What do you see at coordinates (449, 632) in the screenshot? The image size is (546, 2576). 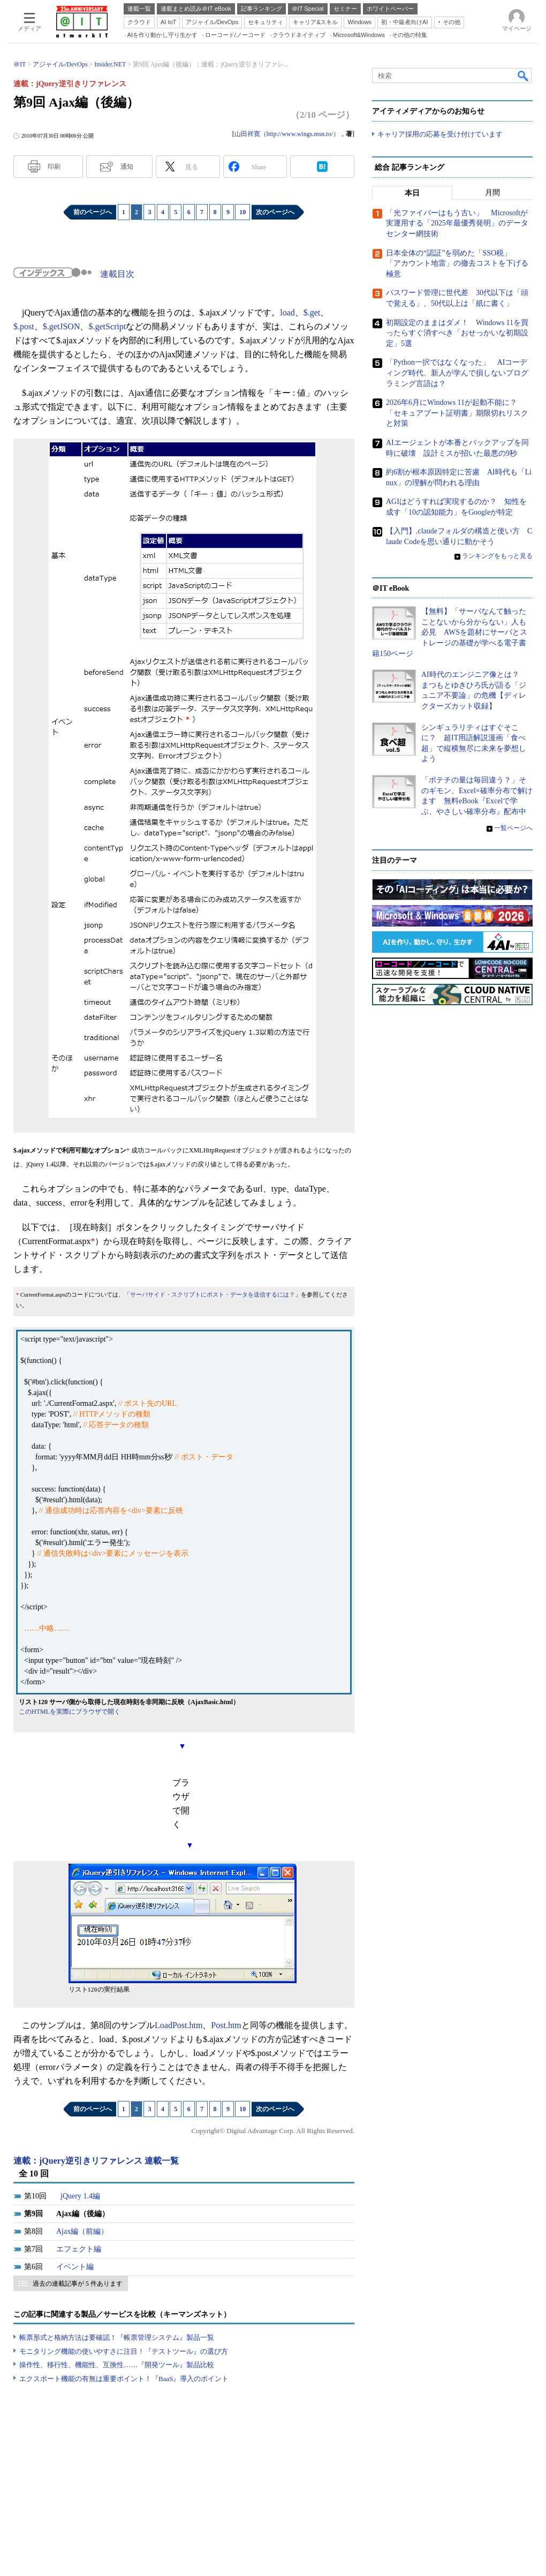 I see `【無料】「サーバなんて触ったことないから分からない」人も必見 AWSを題材にサーバとストレージの基礎が学べる電子書籍150ページ` at bounding box center [449, 632].